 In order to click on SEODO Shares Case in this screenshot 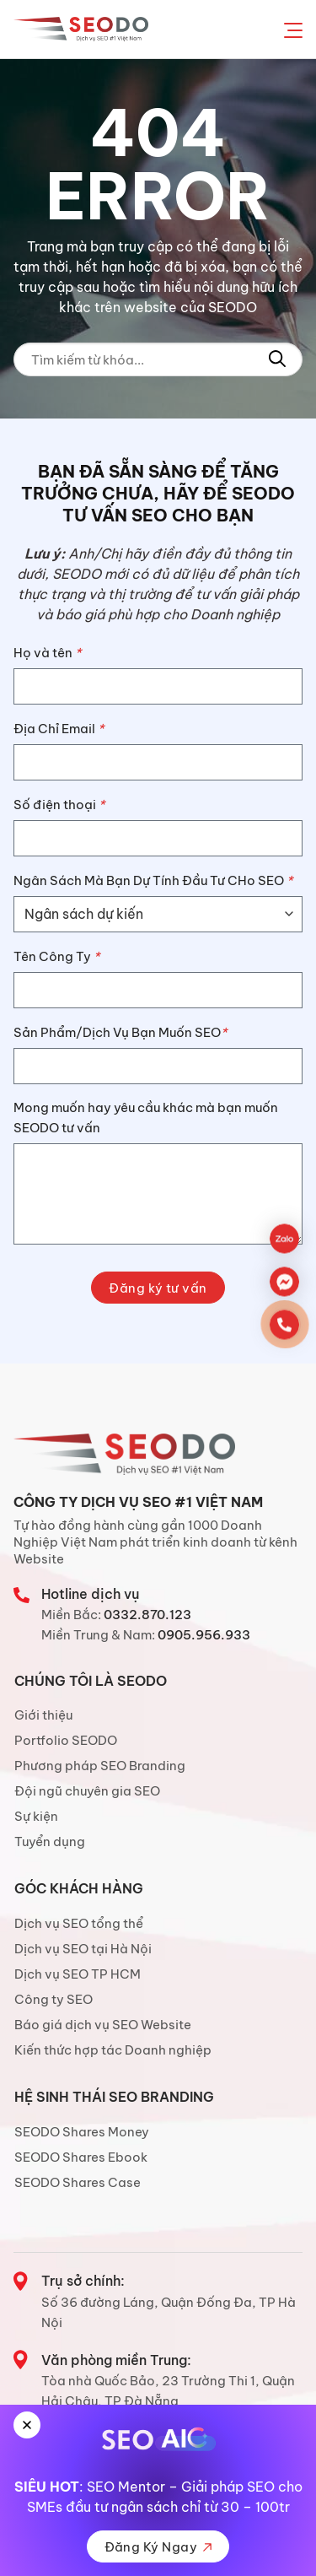, I will do `click(77, 2182)`.